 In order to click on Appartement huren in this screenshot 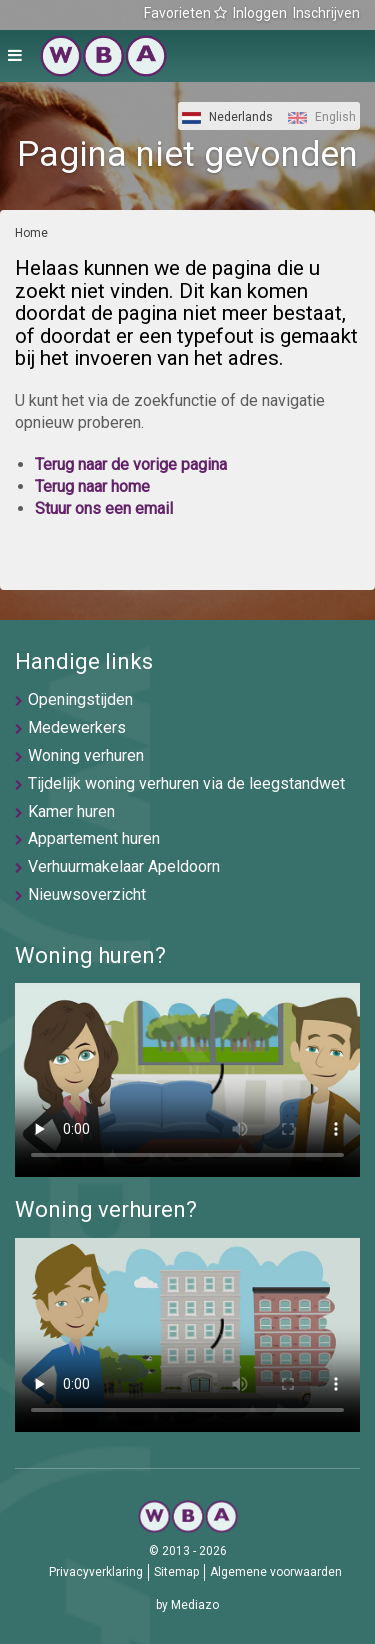, I will do `click(94, 838)`.